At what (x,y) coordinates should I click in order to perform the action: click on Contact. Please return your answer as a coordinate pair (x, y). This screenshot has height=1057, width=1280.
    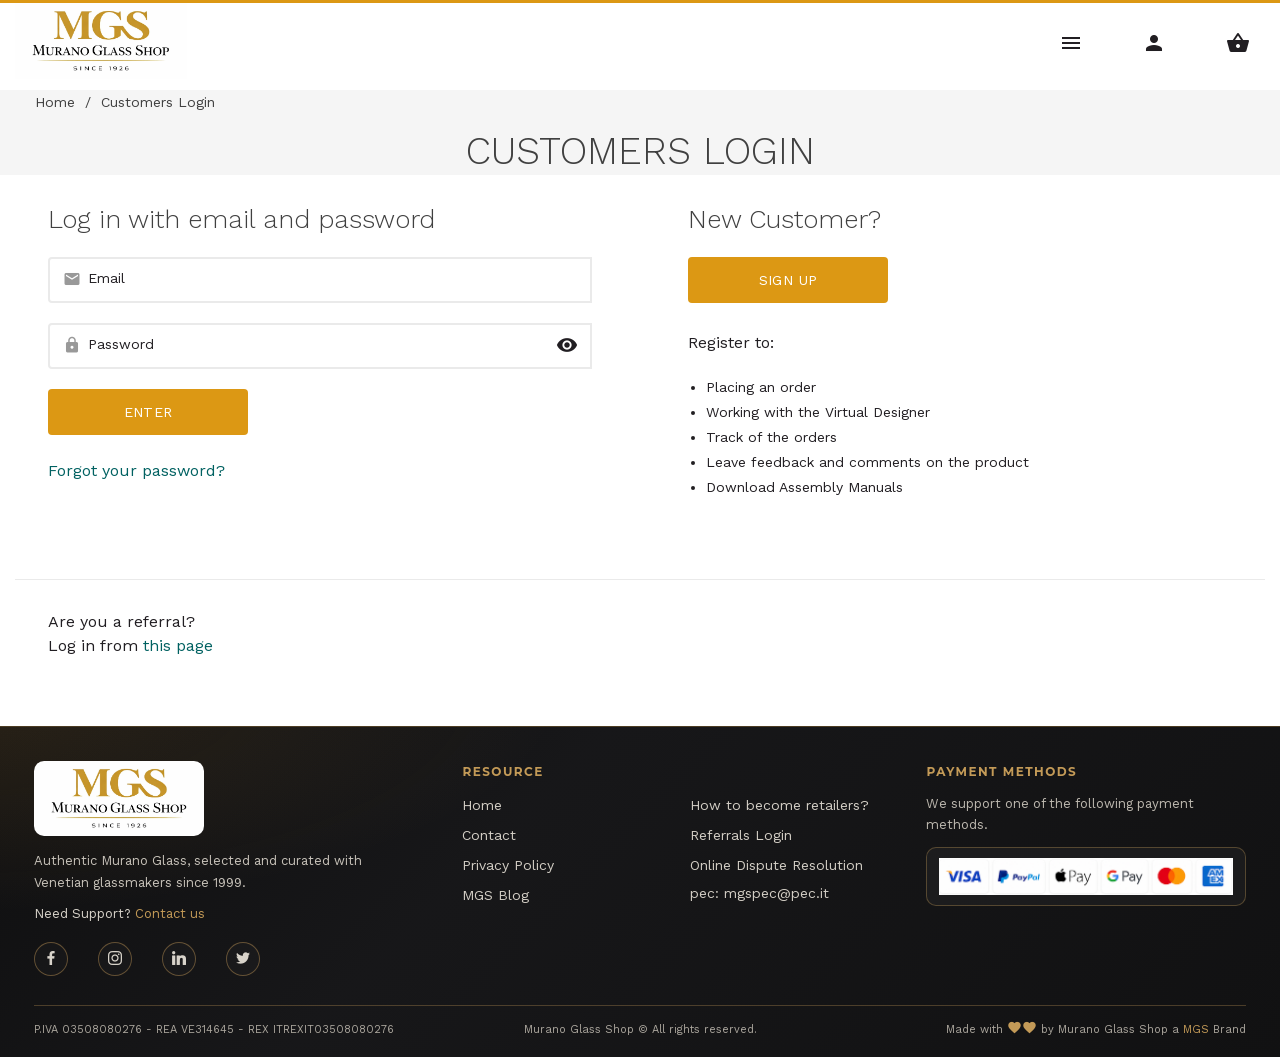
    Looking at the image, I should click on (489, 835).